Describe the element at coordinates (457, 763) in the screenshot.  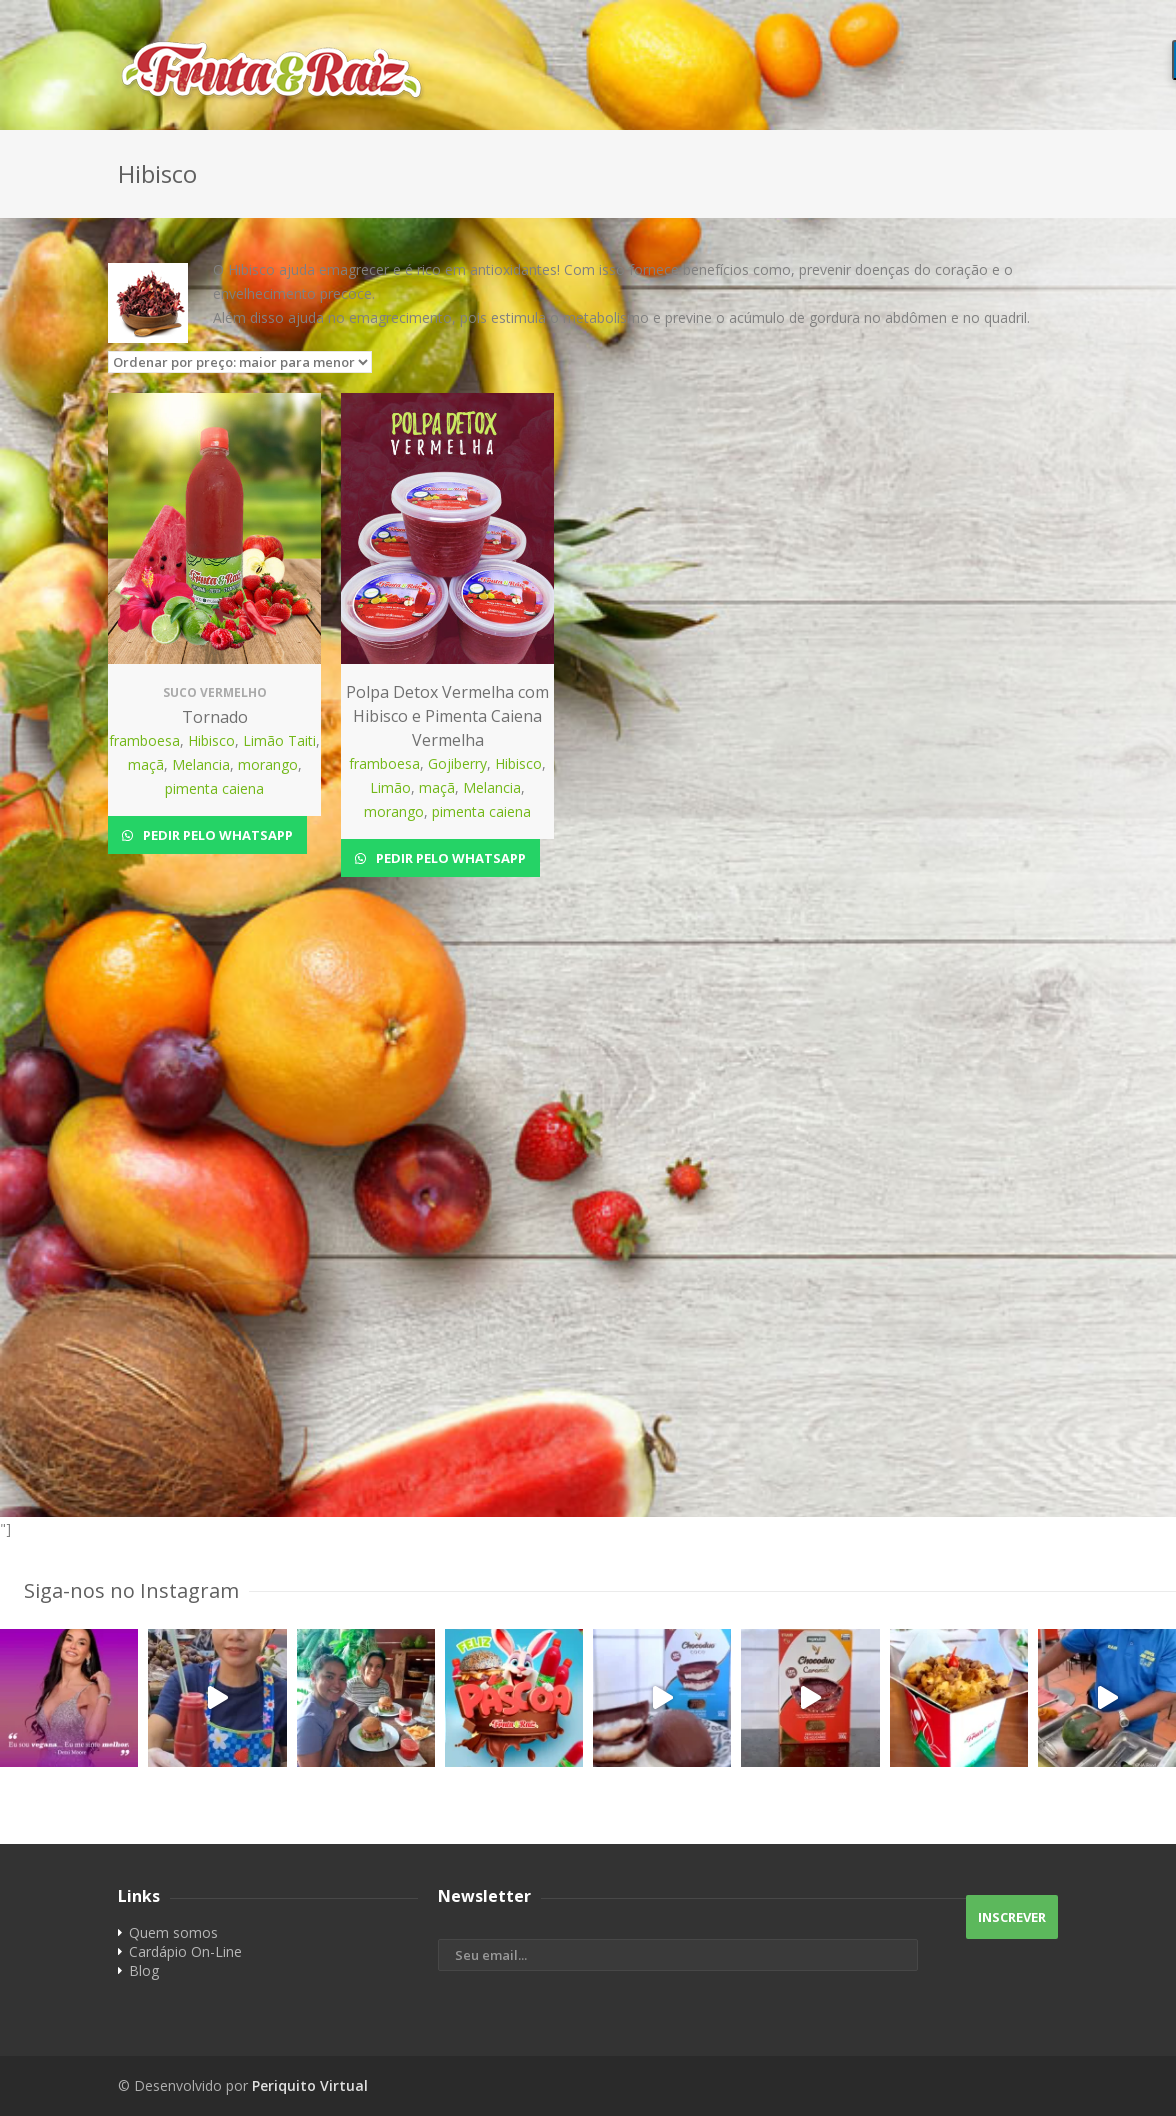
I see `Gojiberry` at that location.